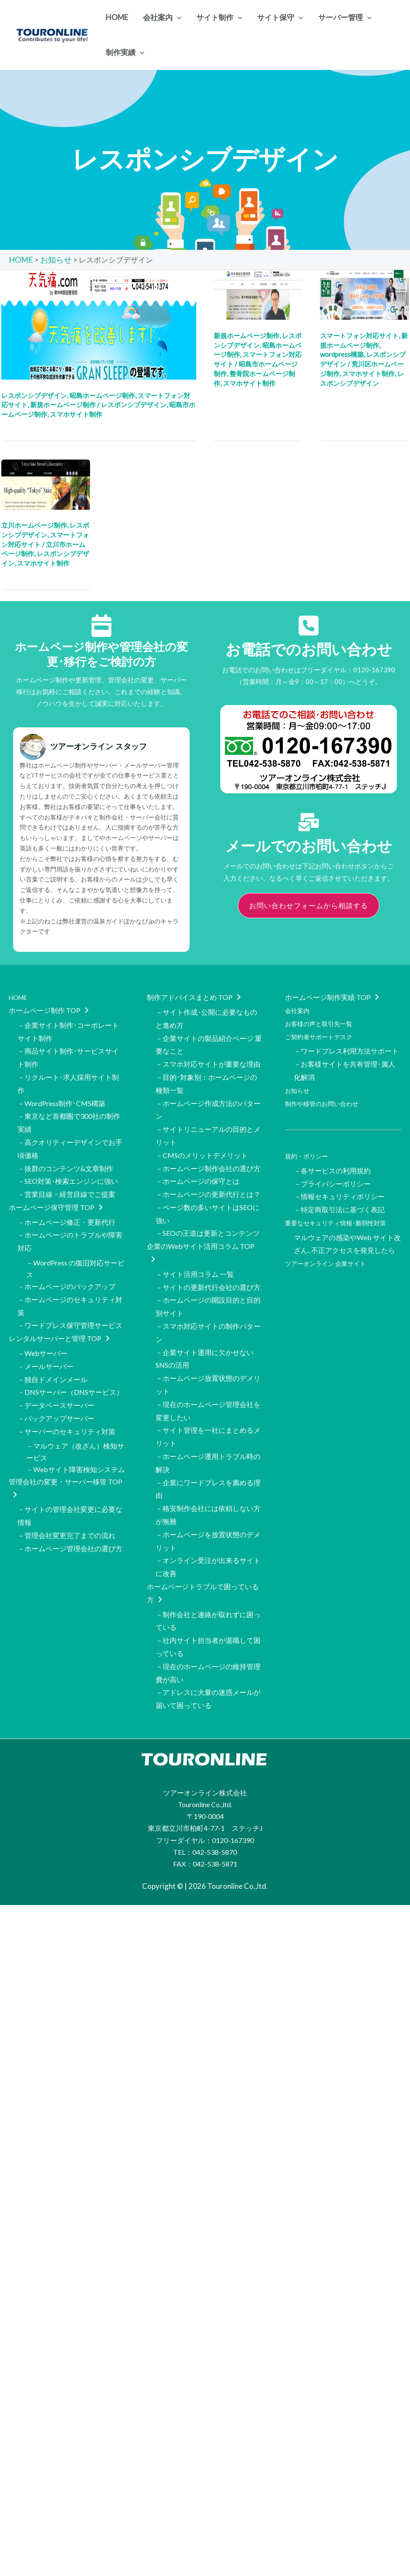  What do you see at coordinates (258, 293) in the screenshot?
I see `[読む: 昭島市の東中神駅前整骨院様の新規ホームページをレスポンシブで制作]` at bounding box center [258, 293].